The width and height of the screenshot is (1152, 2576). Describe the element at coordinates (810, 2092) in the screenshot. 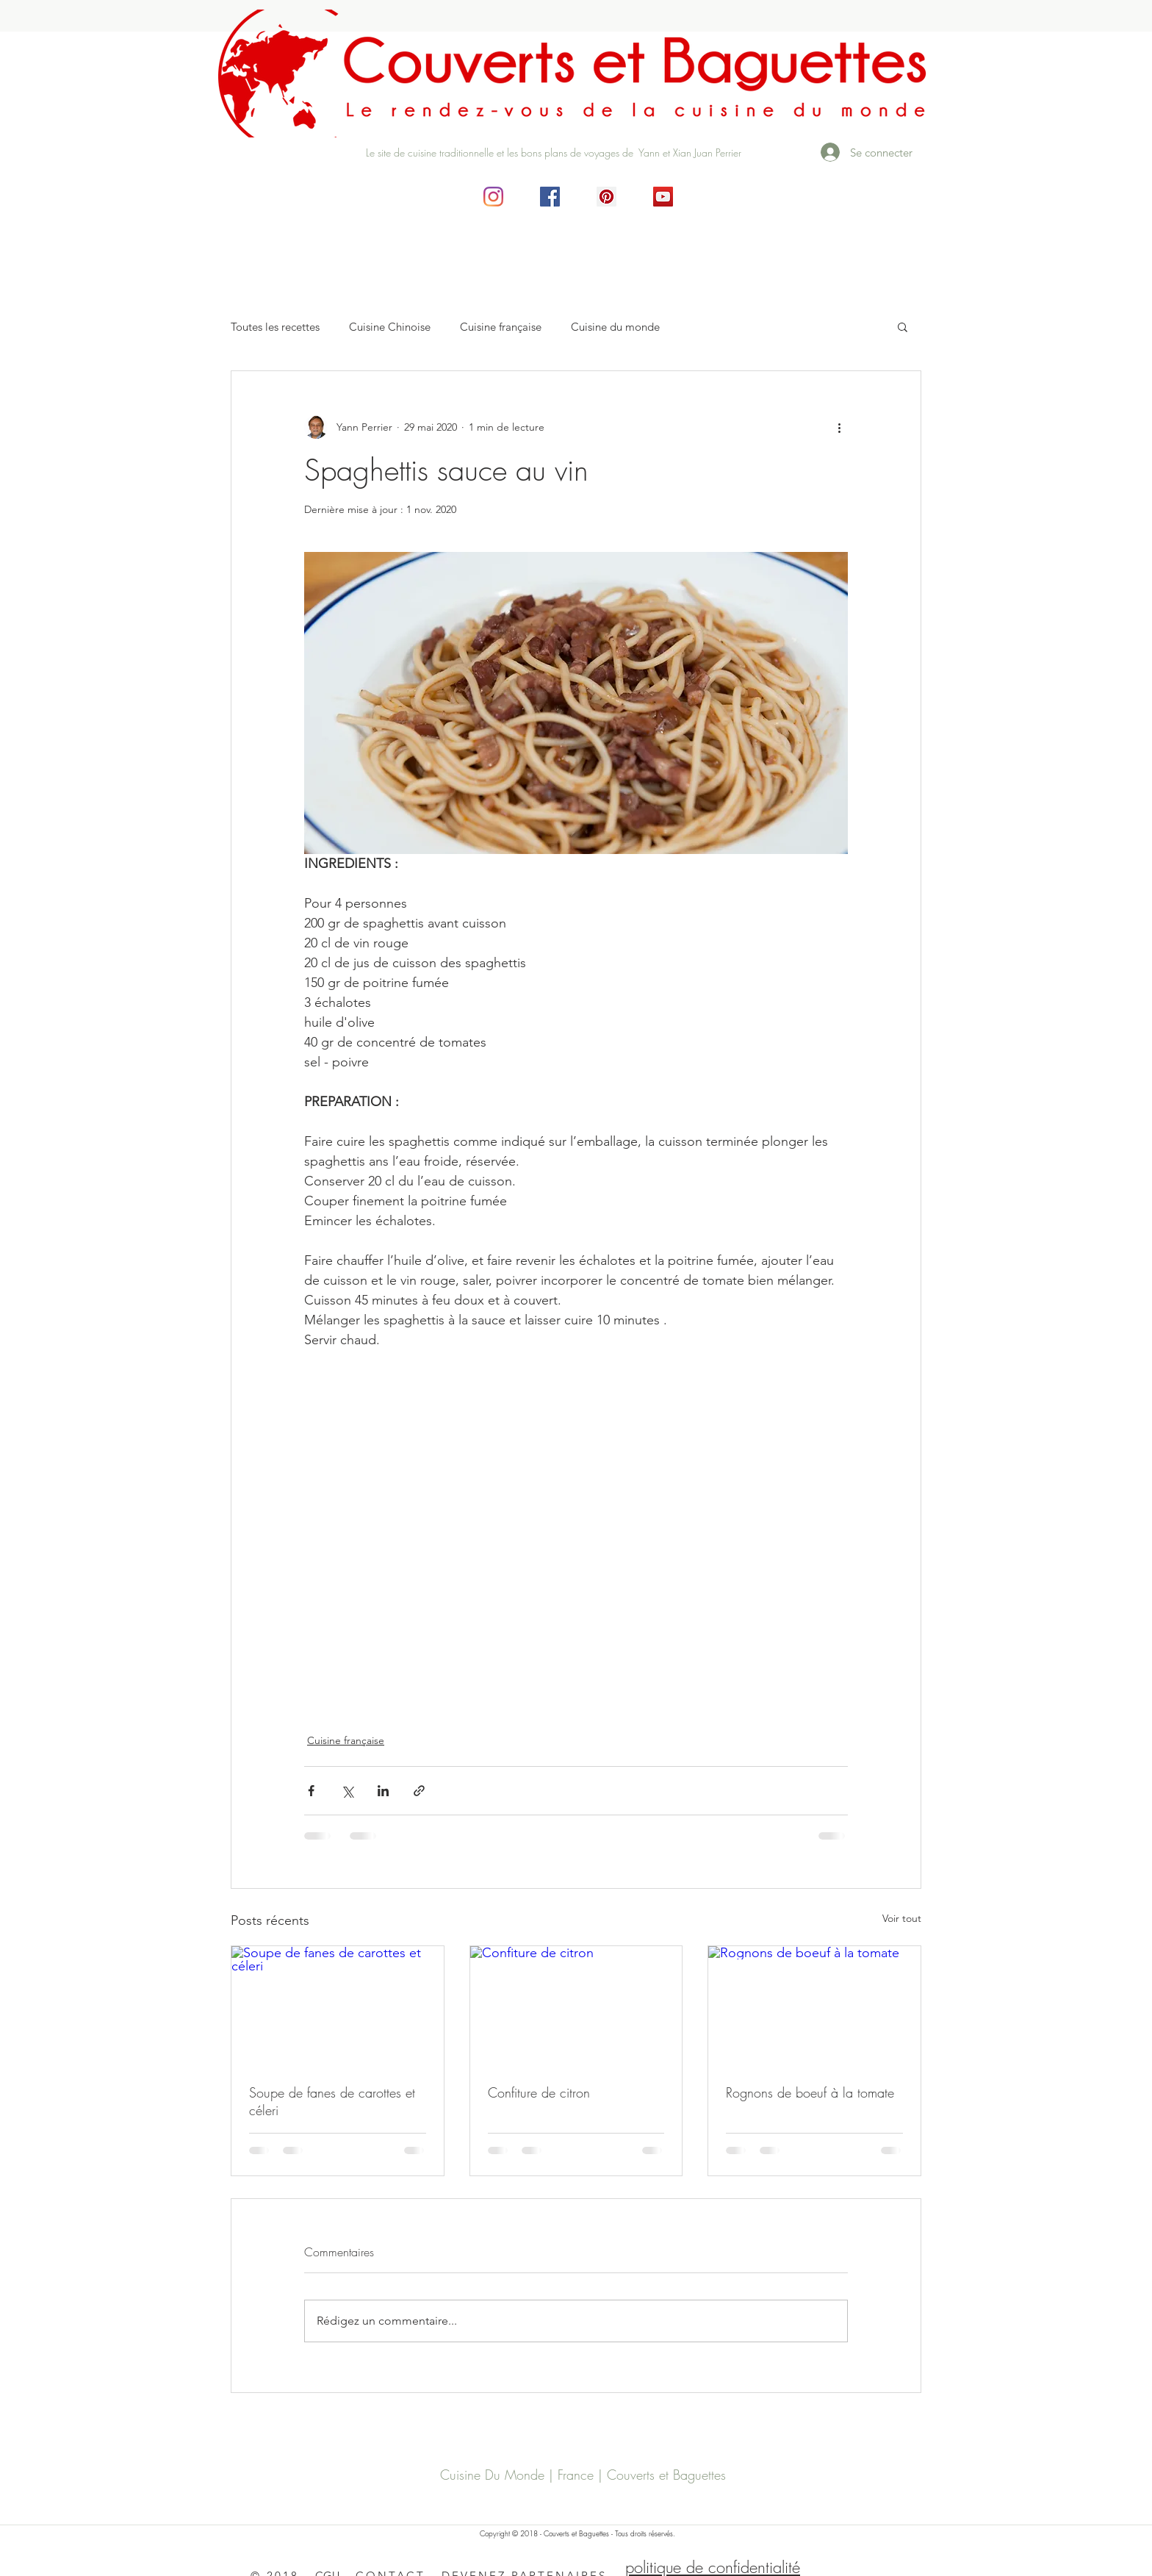

I see `Rognons de boeuf à la tomate` at that location.